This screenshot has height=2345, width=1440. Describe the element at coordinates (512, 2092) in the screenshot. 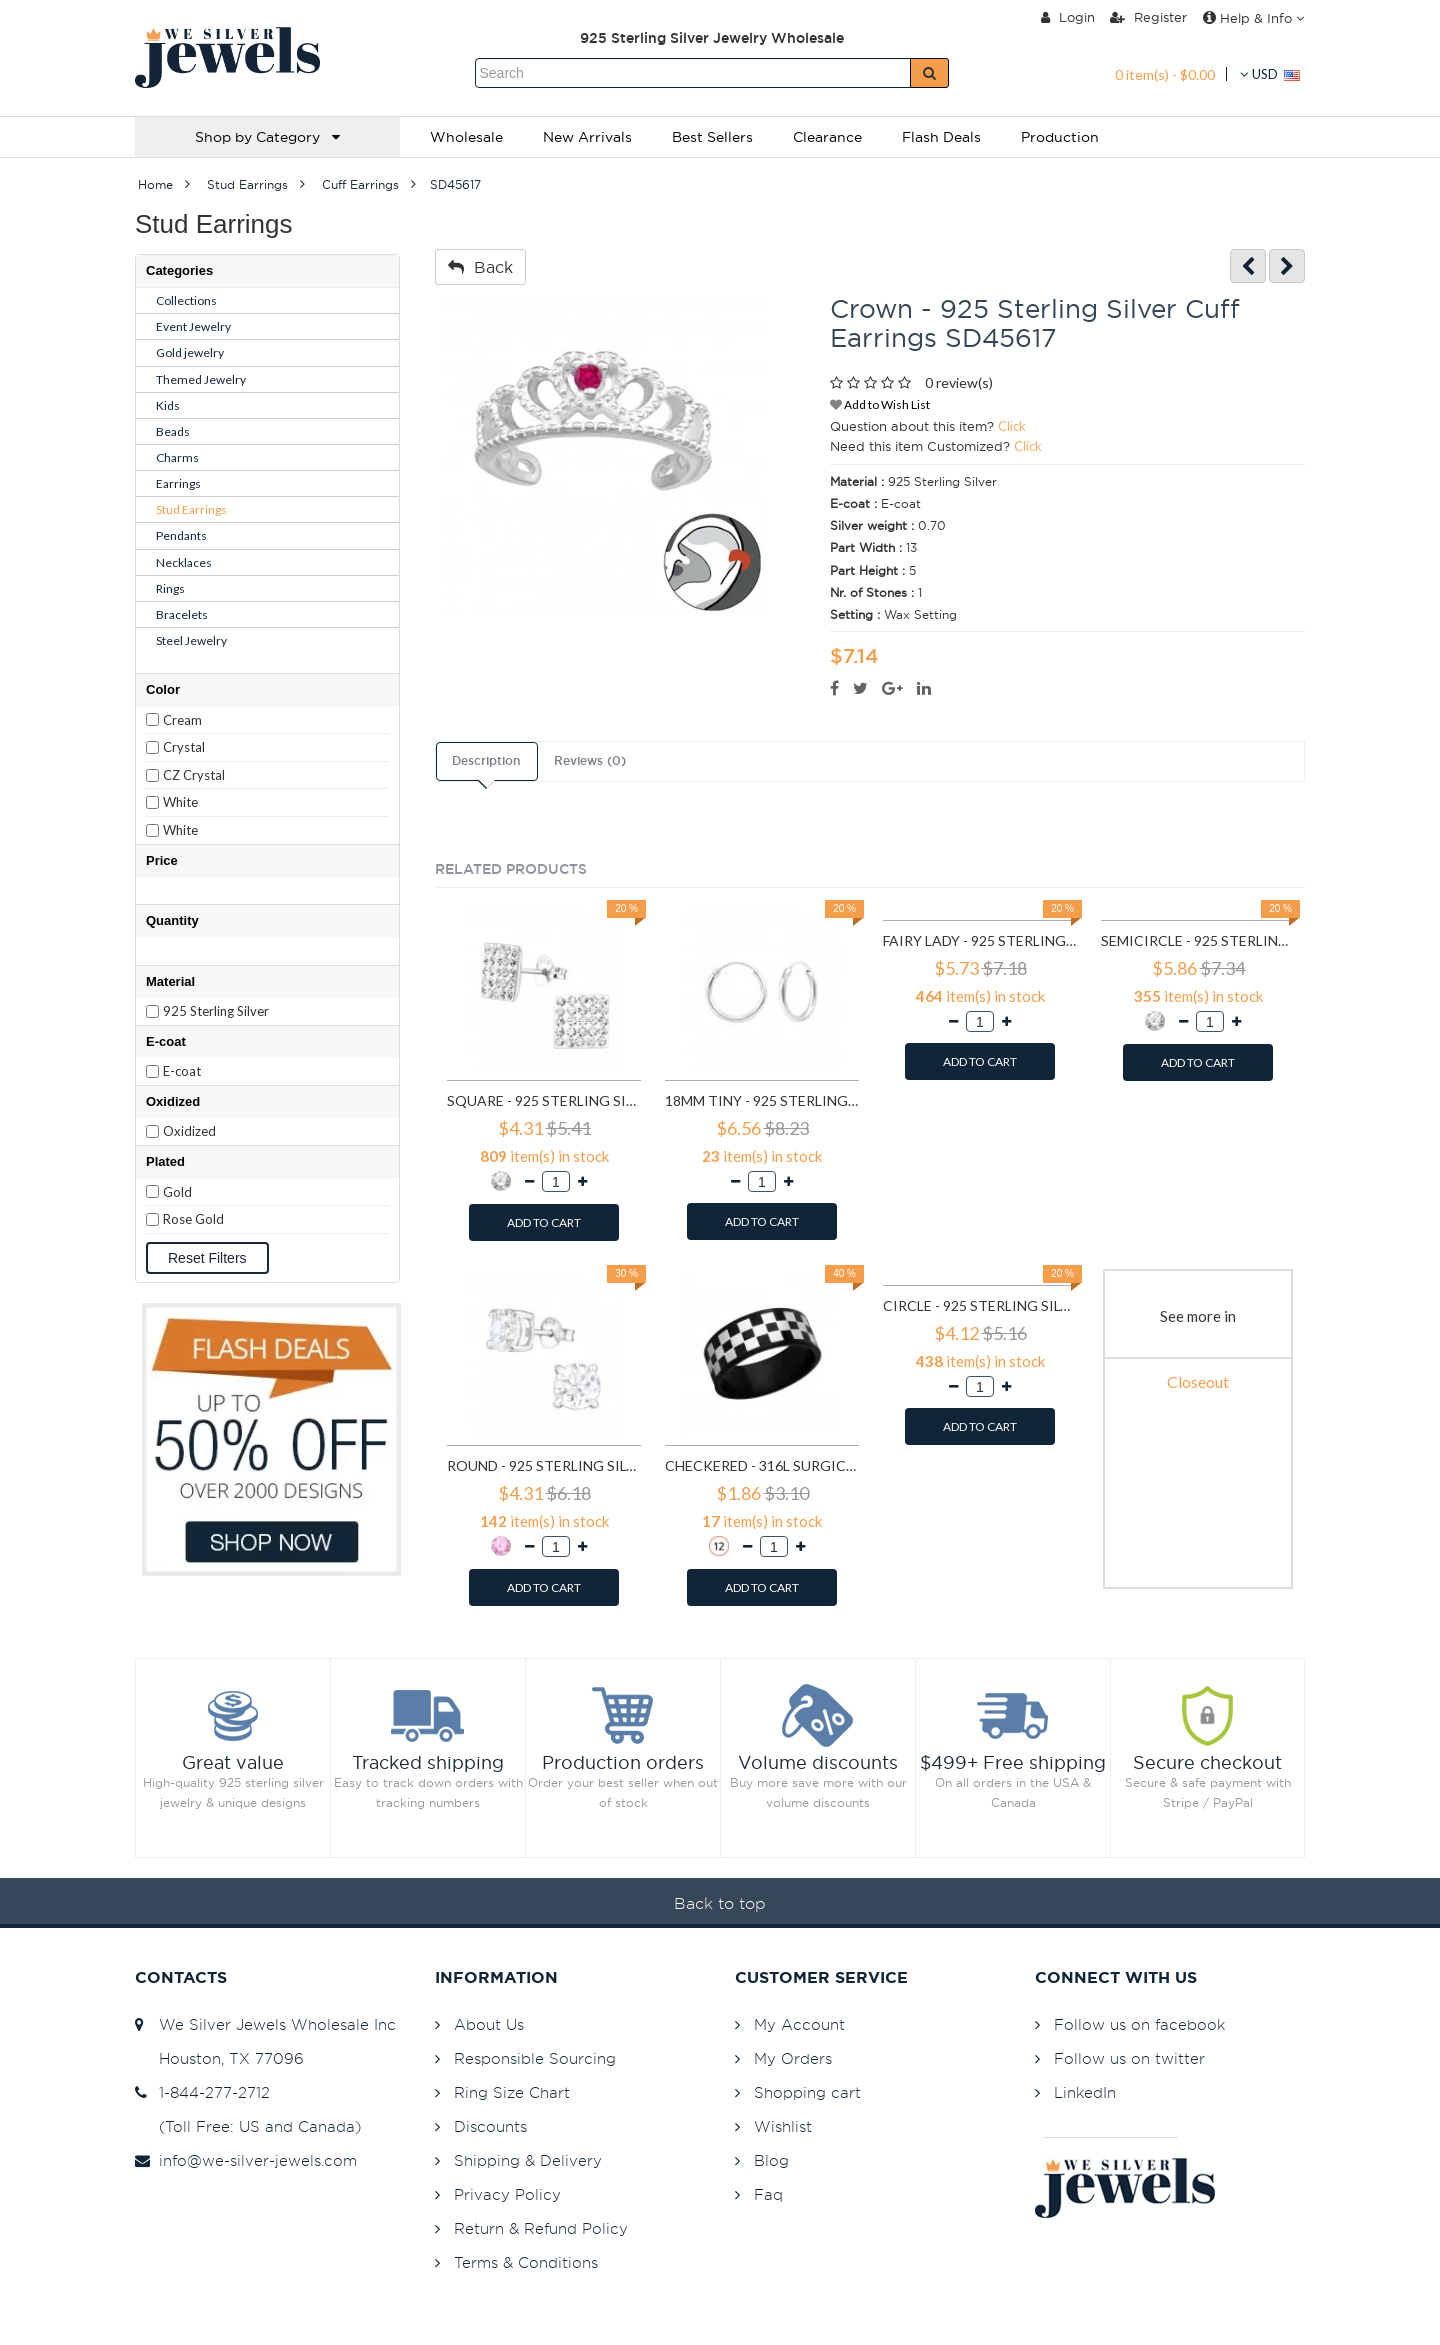

I see `Ring Size Chart` at that location.